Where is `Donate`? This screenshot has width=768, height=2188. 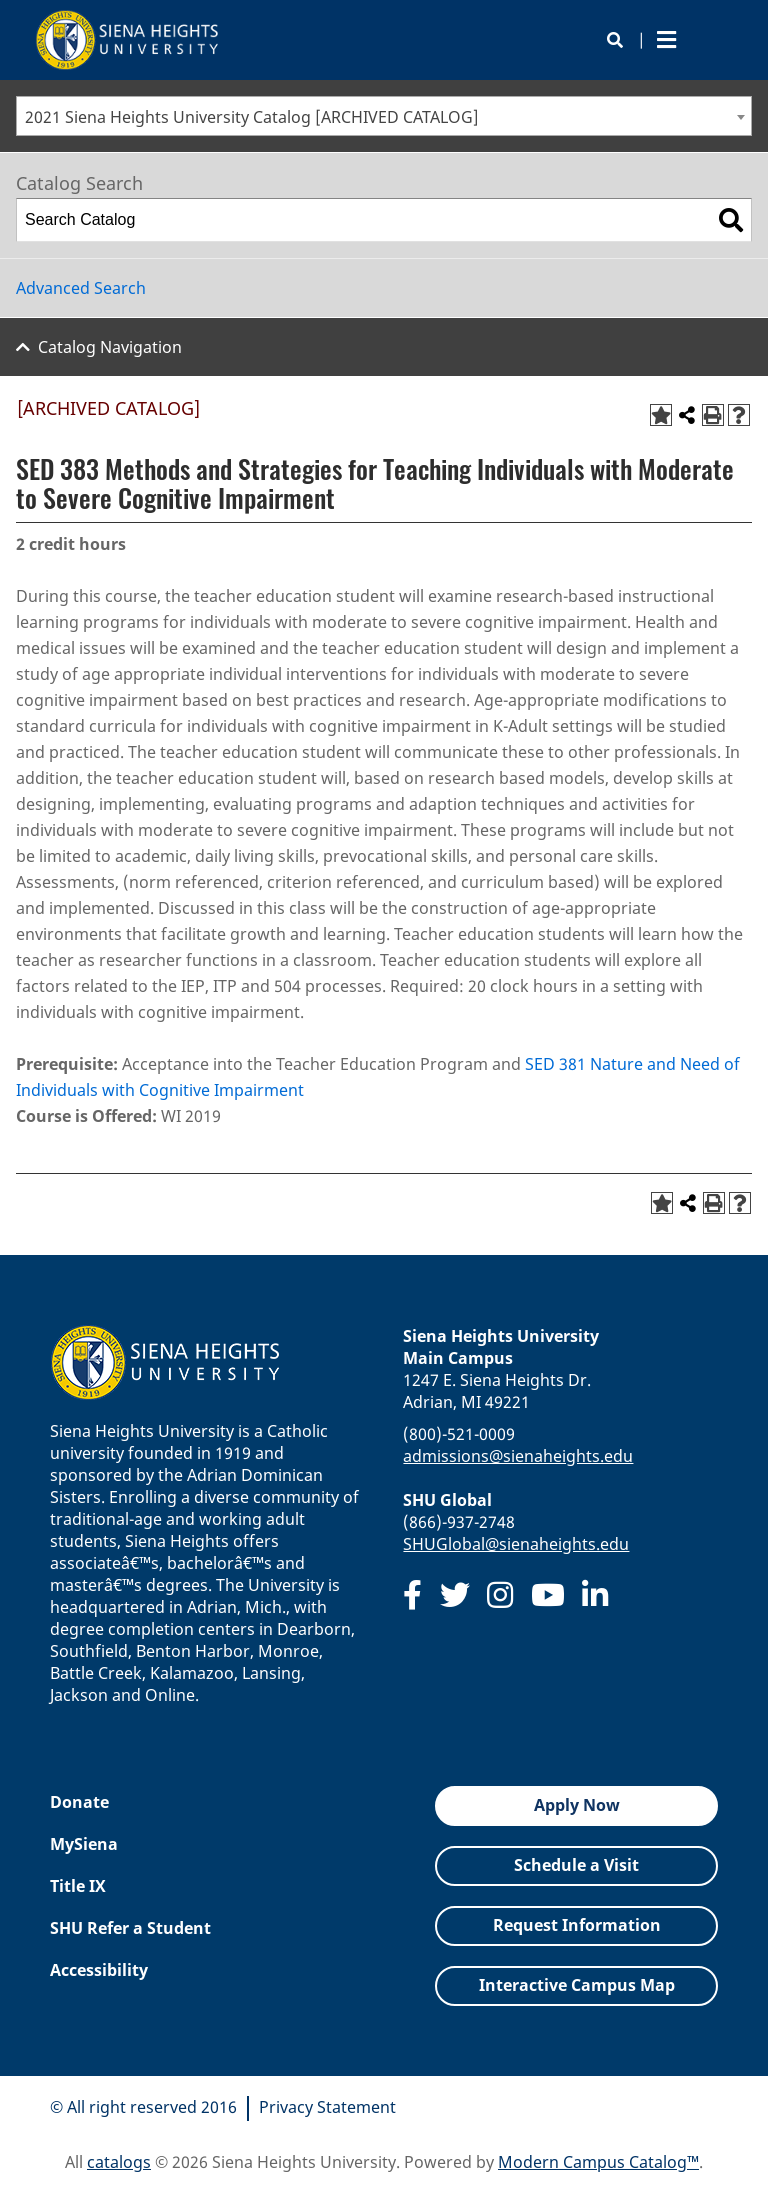
Donate is located at coordinates (79, 1802).